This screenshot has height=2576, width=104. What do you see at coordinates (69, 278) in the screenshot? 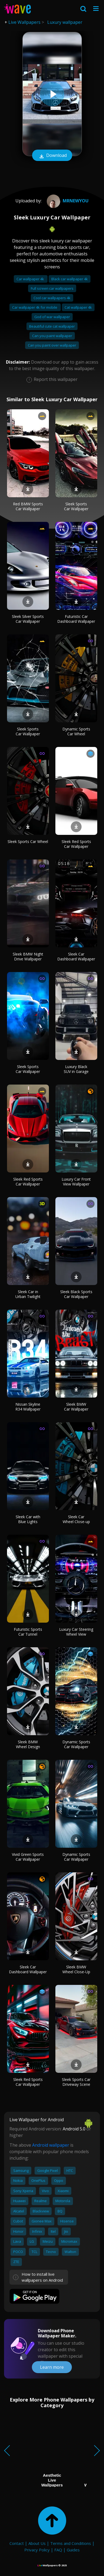
I see `Black car wallpaper 4k` at bounding box center [69, 278].